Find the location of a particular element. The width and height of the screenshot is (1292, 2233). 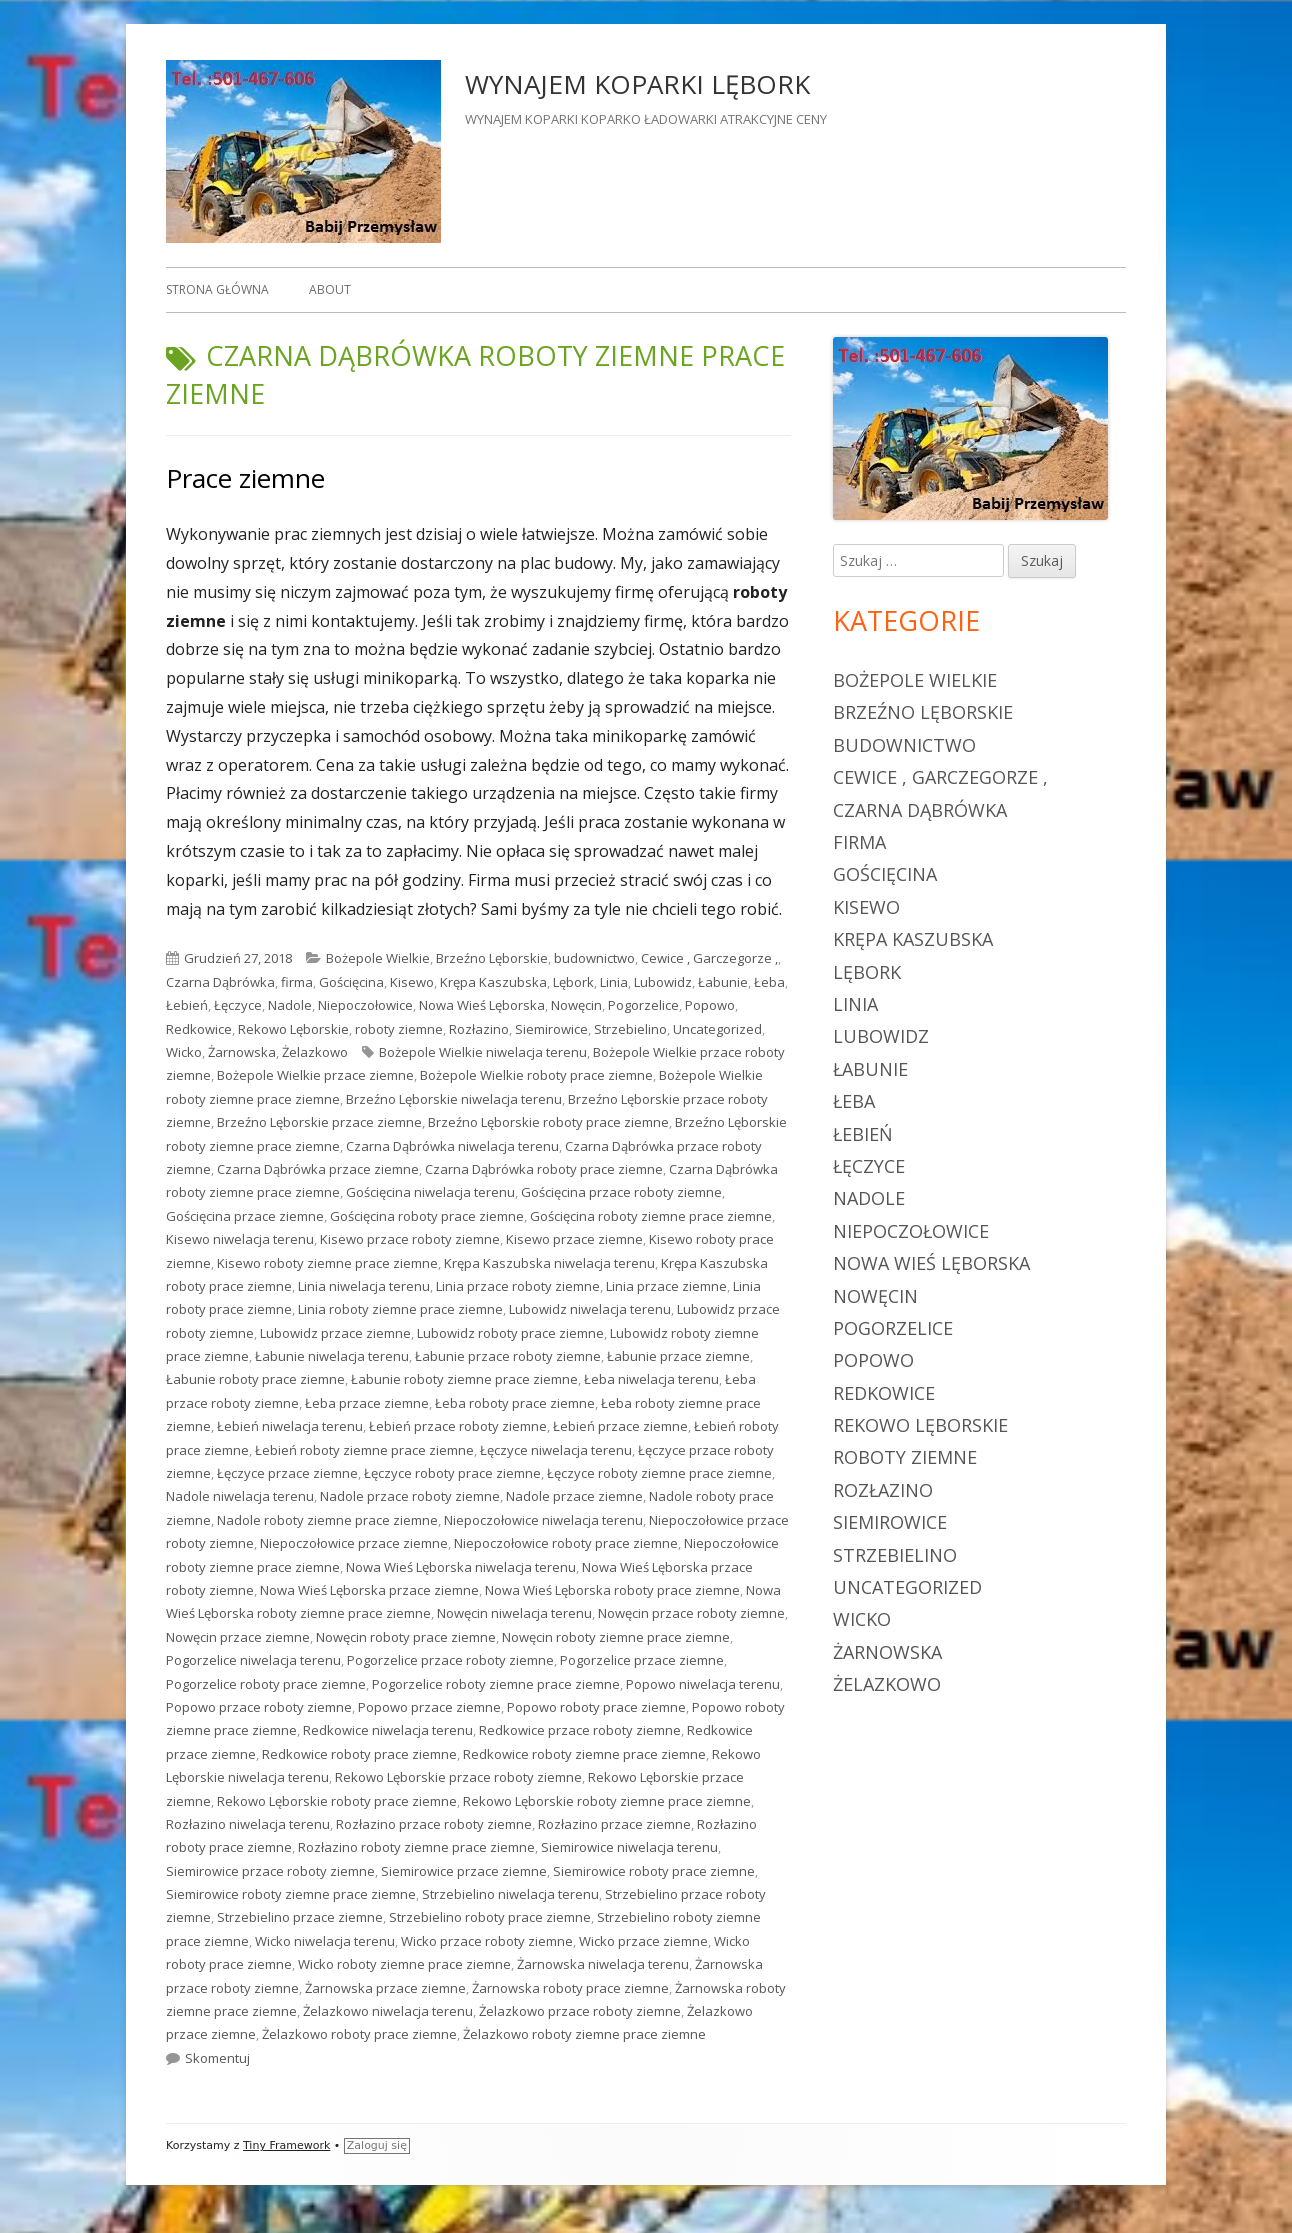

Uncategorized is located at coordinates (717, 1029).